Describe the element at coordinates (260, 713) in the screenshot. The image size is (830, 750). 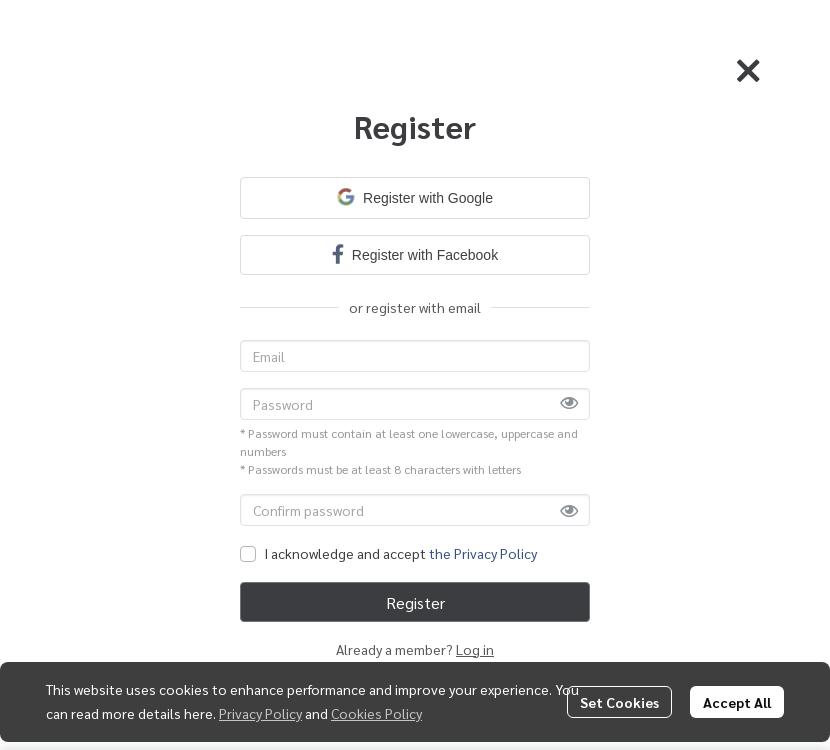
I see `Privacy Policy` at that location.